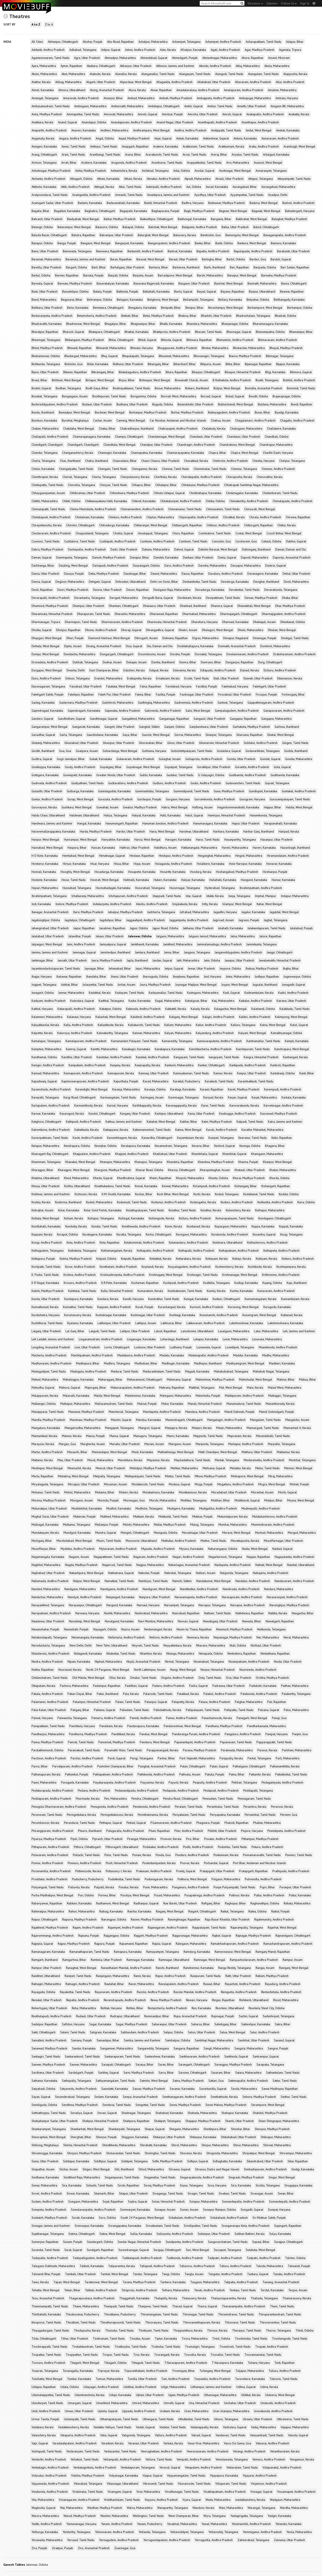  What do you see at coordinates (114, 1404) in the screenshot?
I see `Mallasamudram, Tamil Nadu` at bounding box center [114, 1404].